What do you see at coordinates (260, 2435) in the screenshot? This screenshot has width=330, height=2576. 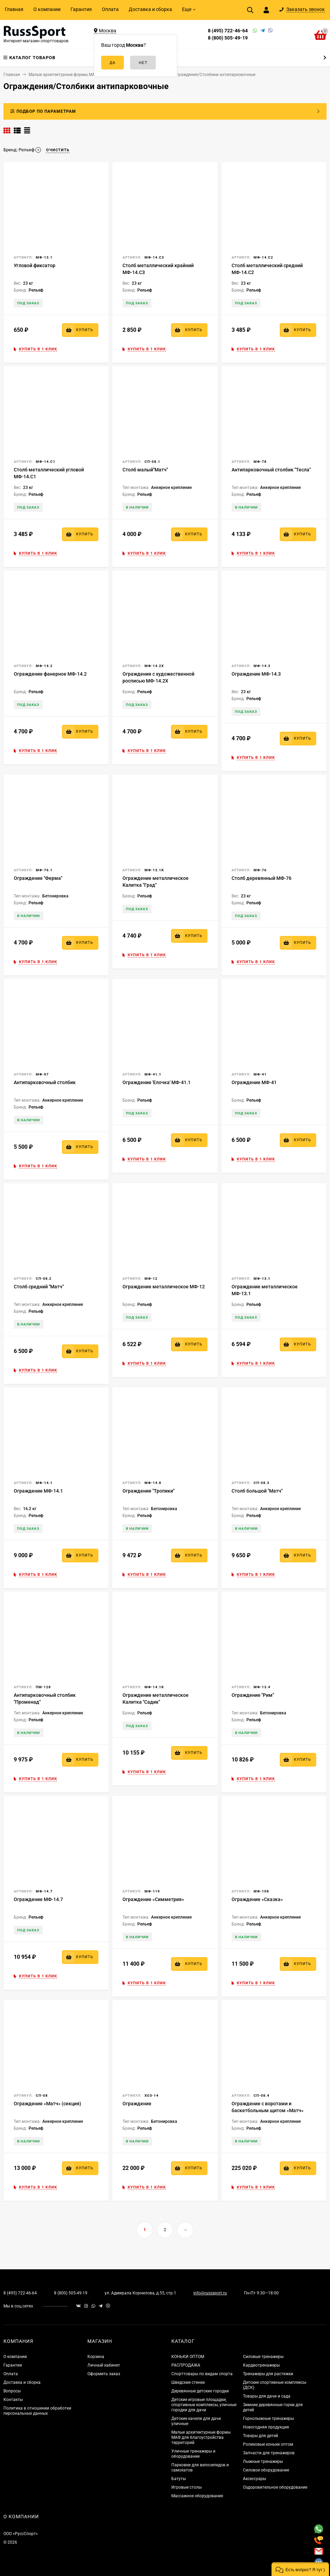 I see `Товары для детей` at bounding box center [260, 2435].